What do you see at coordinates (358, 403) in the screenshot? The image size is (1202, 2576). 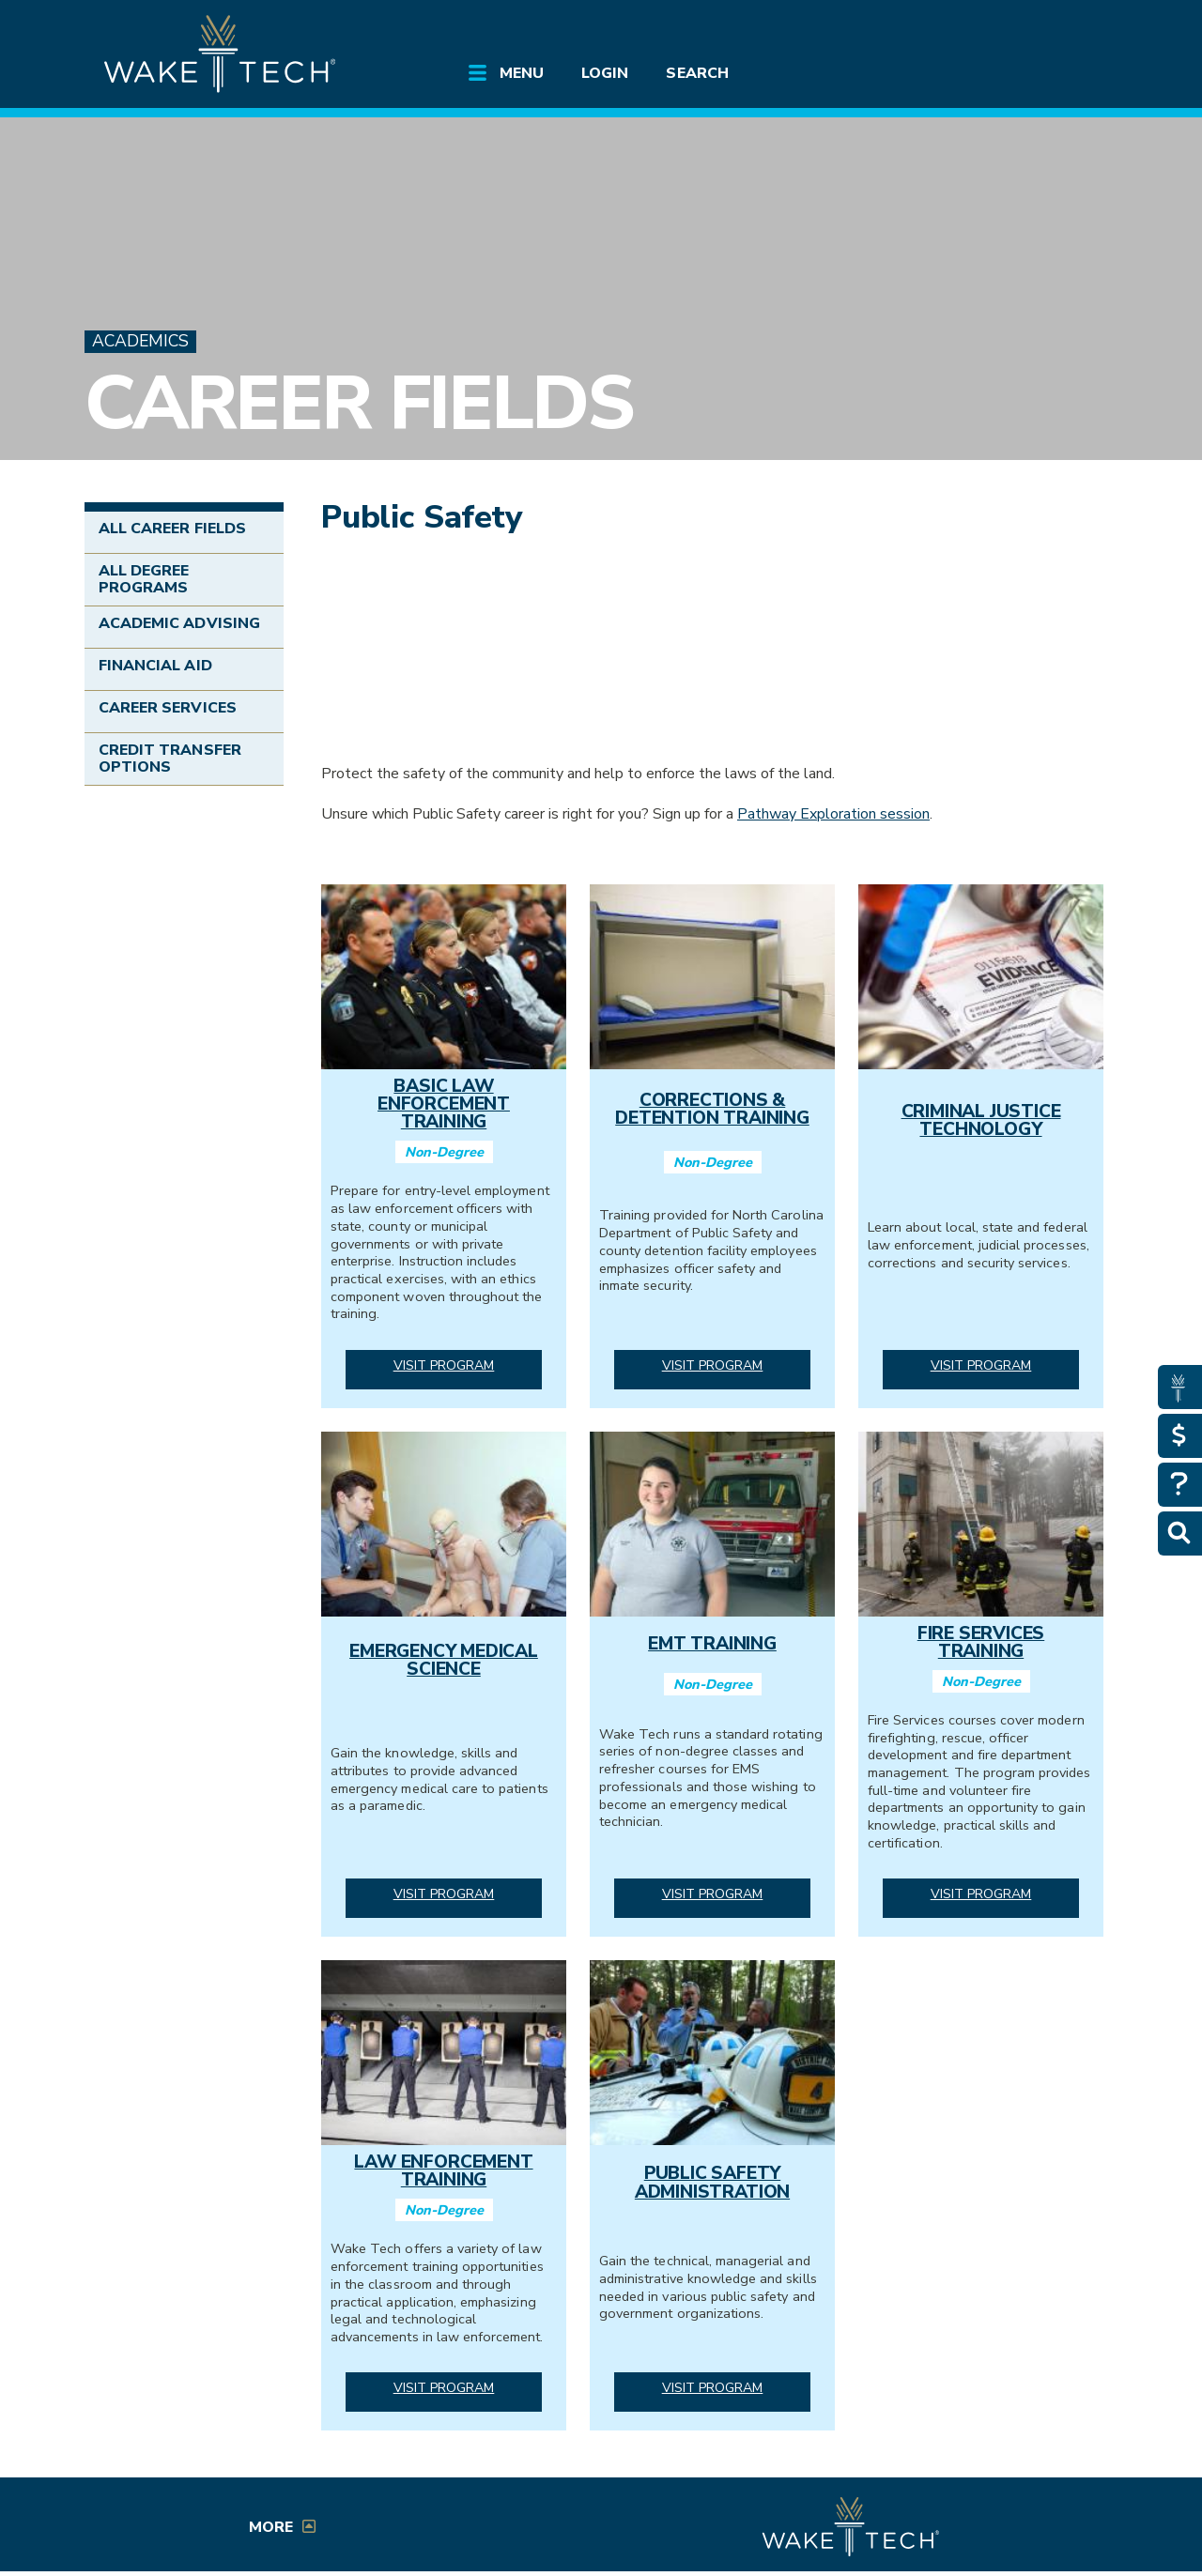 I see `Career Fields` at bounding box center [358, 403].